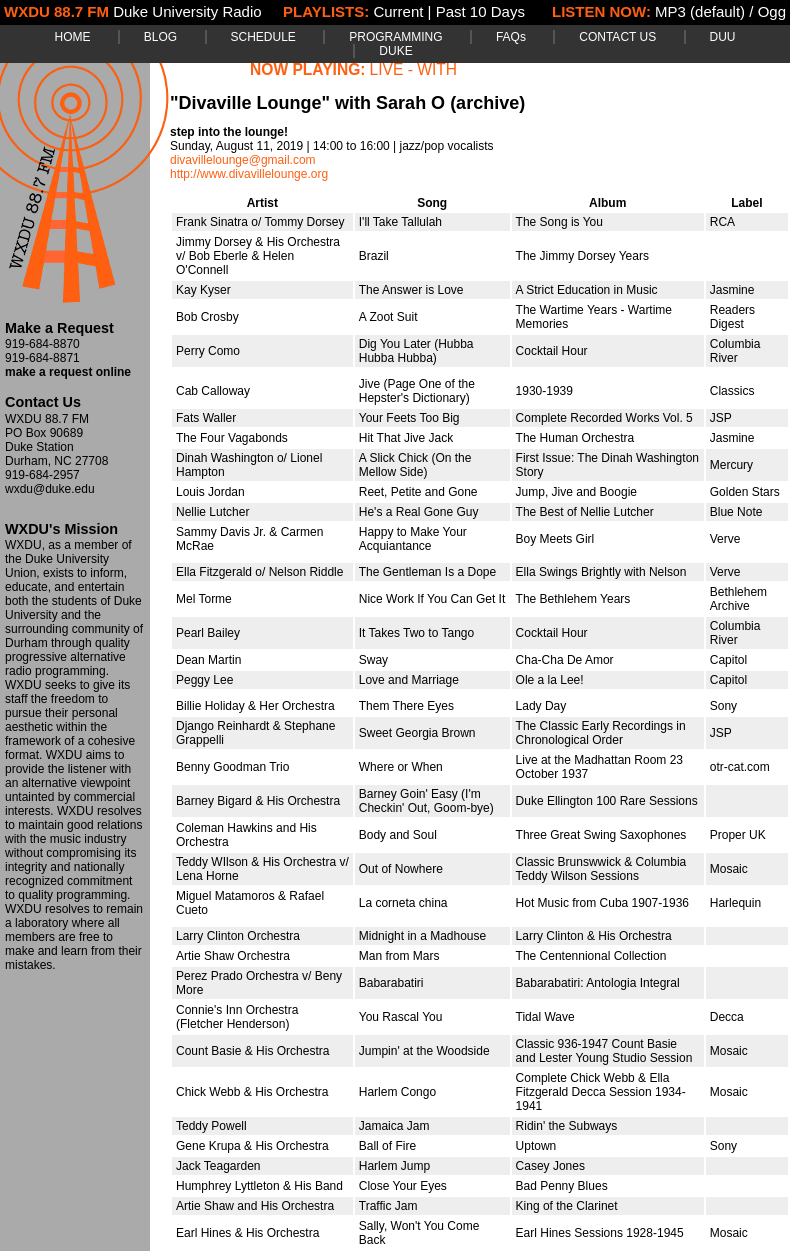 This screenshot has height=1251, width=790. What do you see at coordinates (617, 37) in the screenshot?
I see `CONTACT US` at bounding box center [617, 37].